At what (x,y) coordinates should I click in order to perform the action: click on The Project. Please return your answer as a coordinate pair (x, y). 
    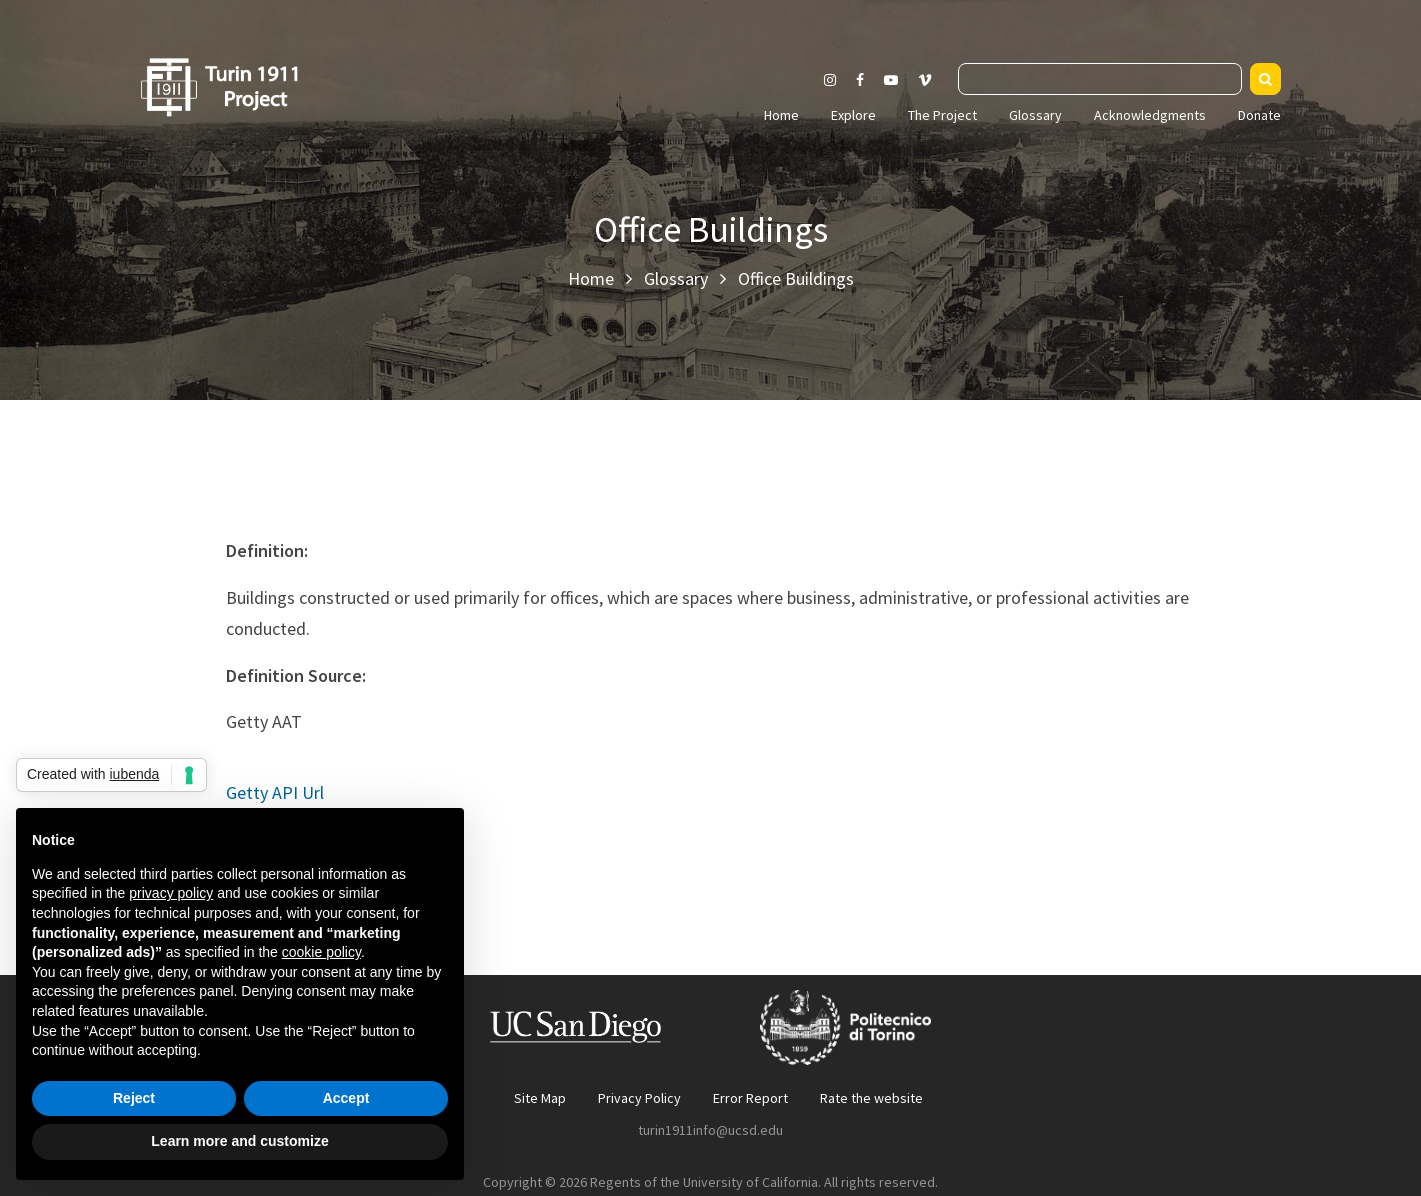
    Looking at the image, I should click on (942, 115).